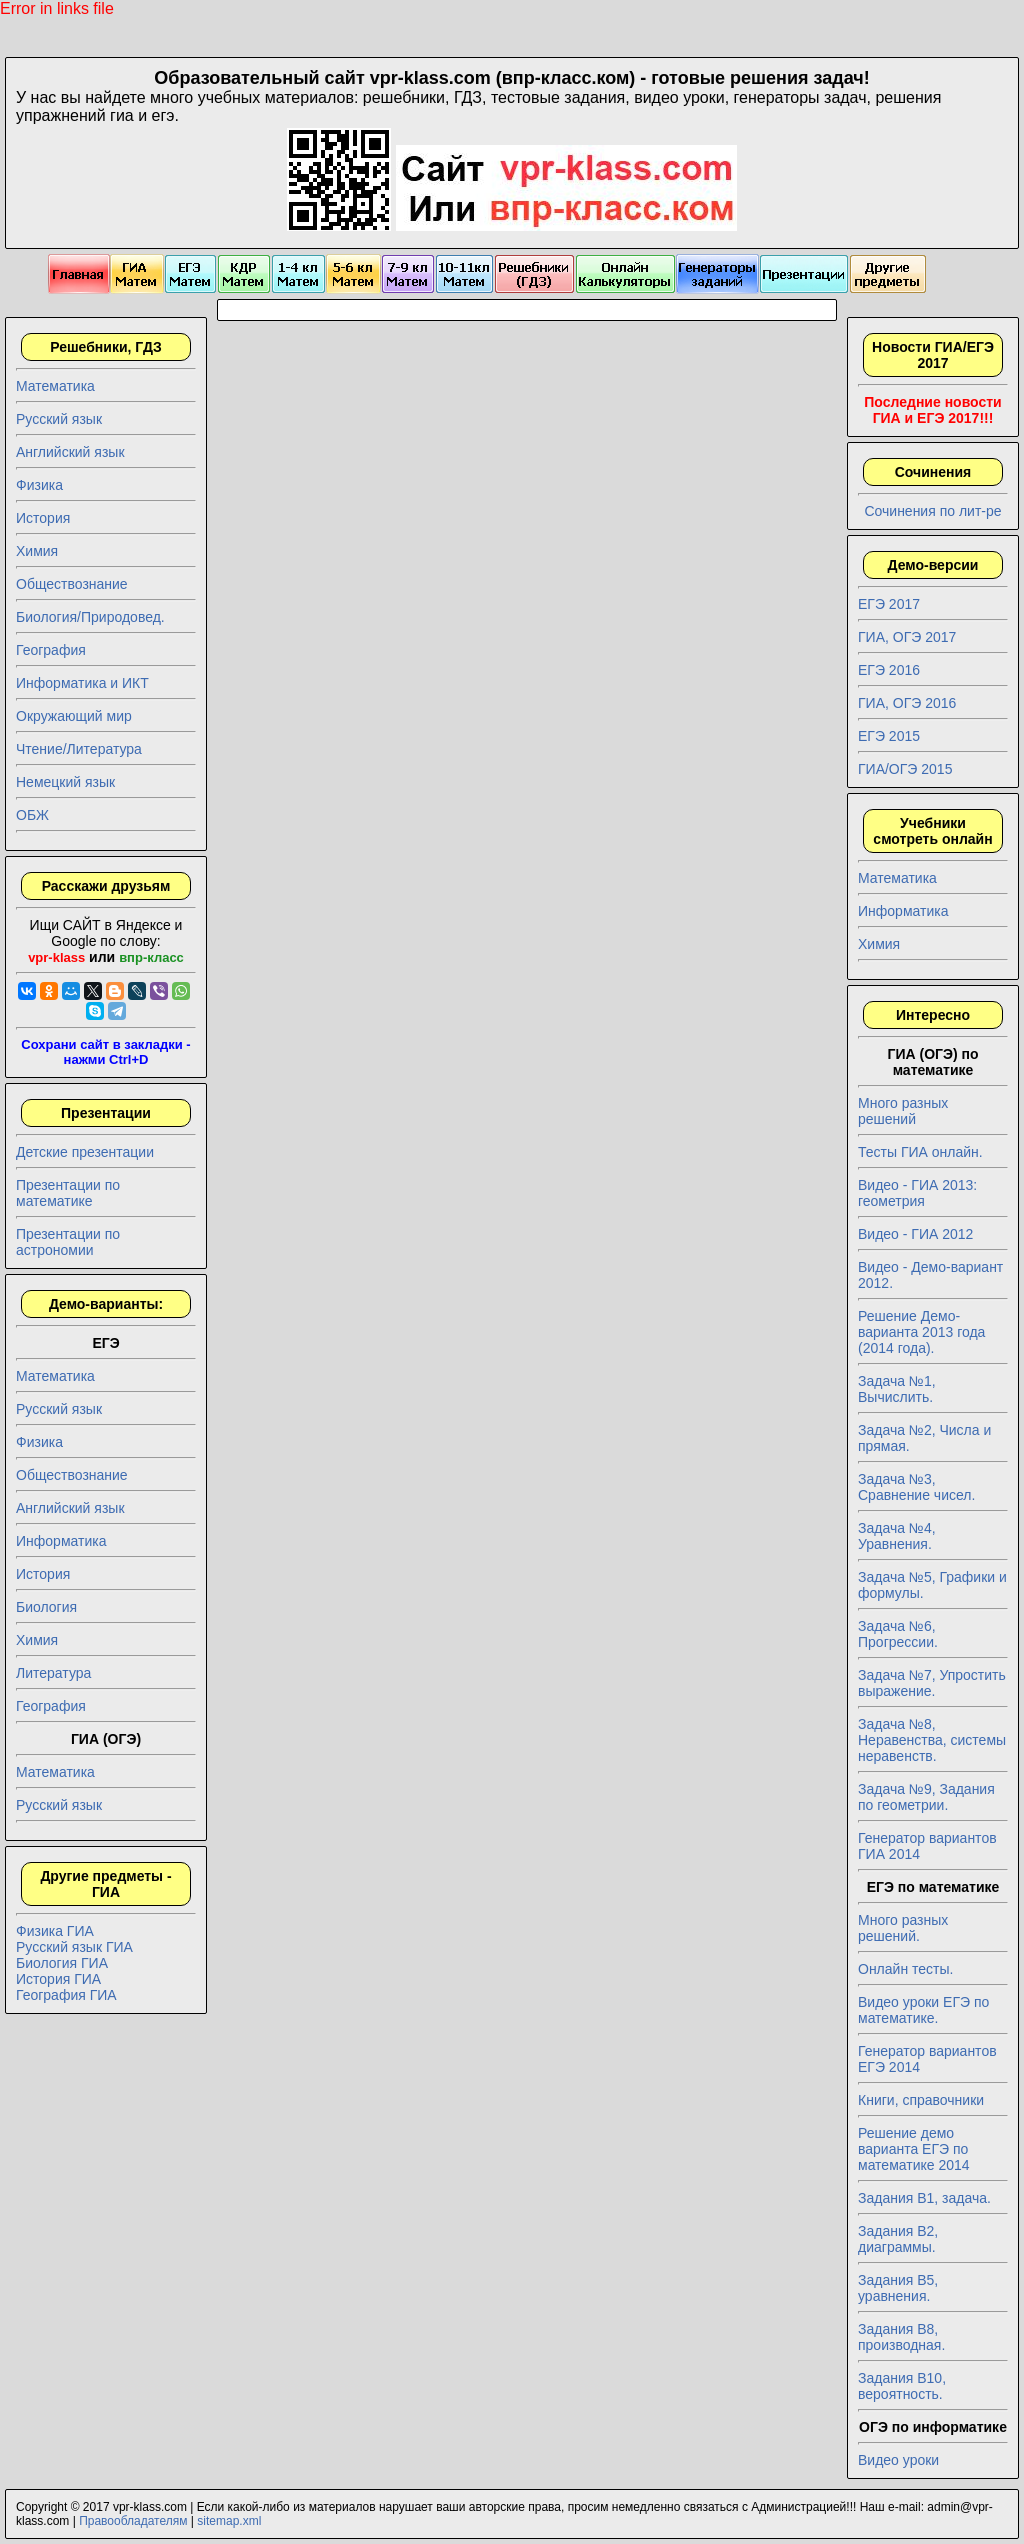  What do you see at coordinates (907, 637) in the screenshot?
I see `ГИА, ОГЭ 2017` at bounding box center [907, 637].